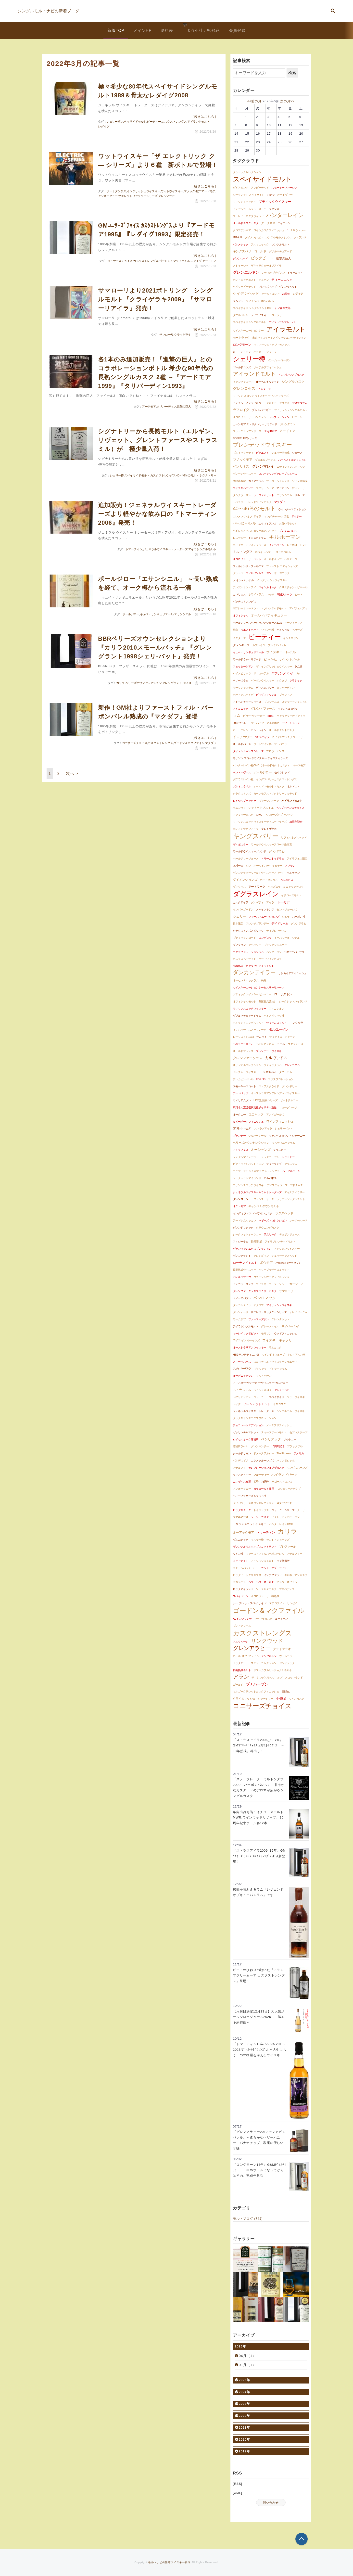 This screenshot has height=2576, width=353. Describe the element at coordinates (242, 1510) in the screenshot. I see `ビッグスモーク` at that location.